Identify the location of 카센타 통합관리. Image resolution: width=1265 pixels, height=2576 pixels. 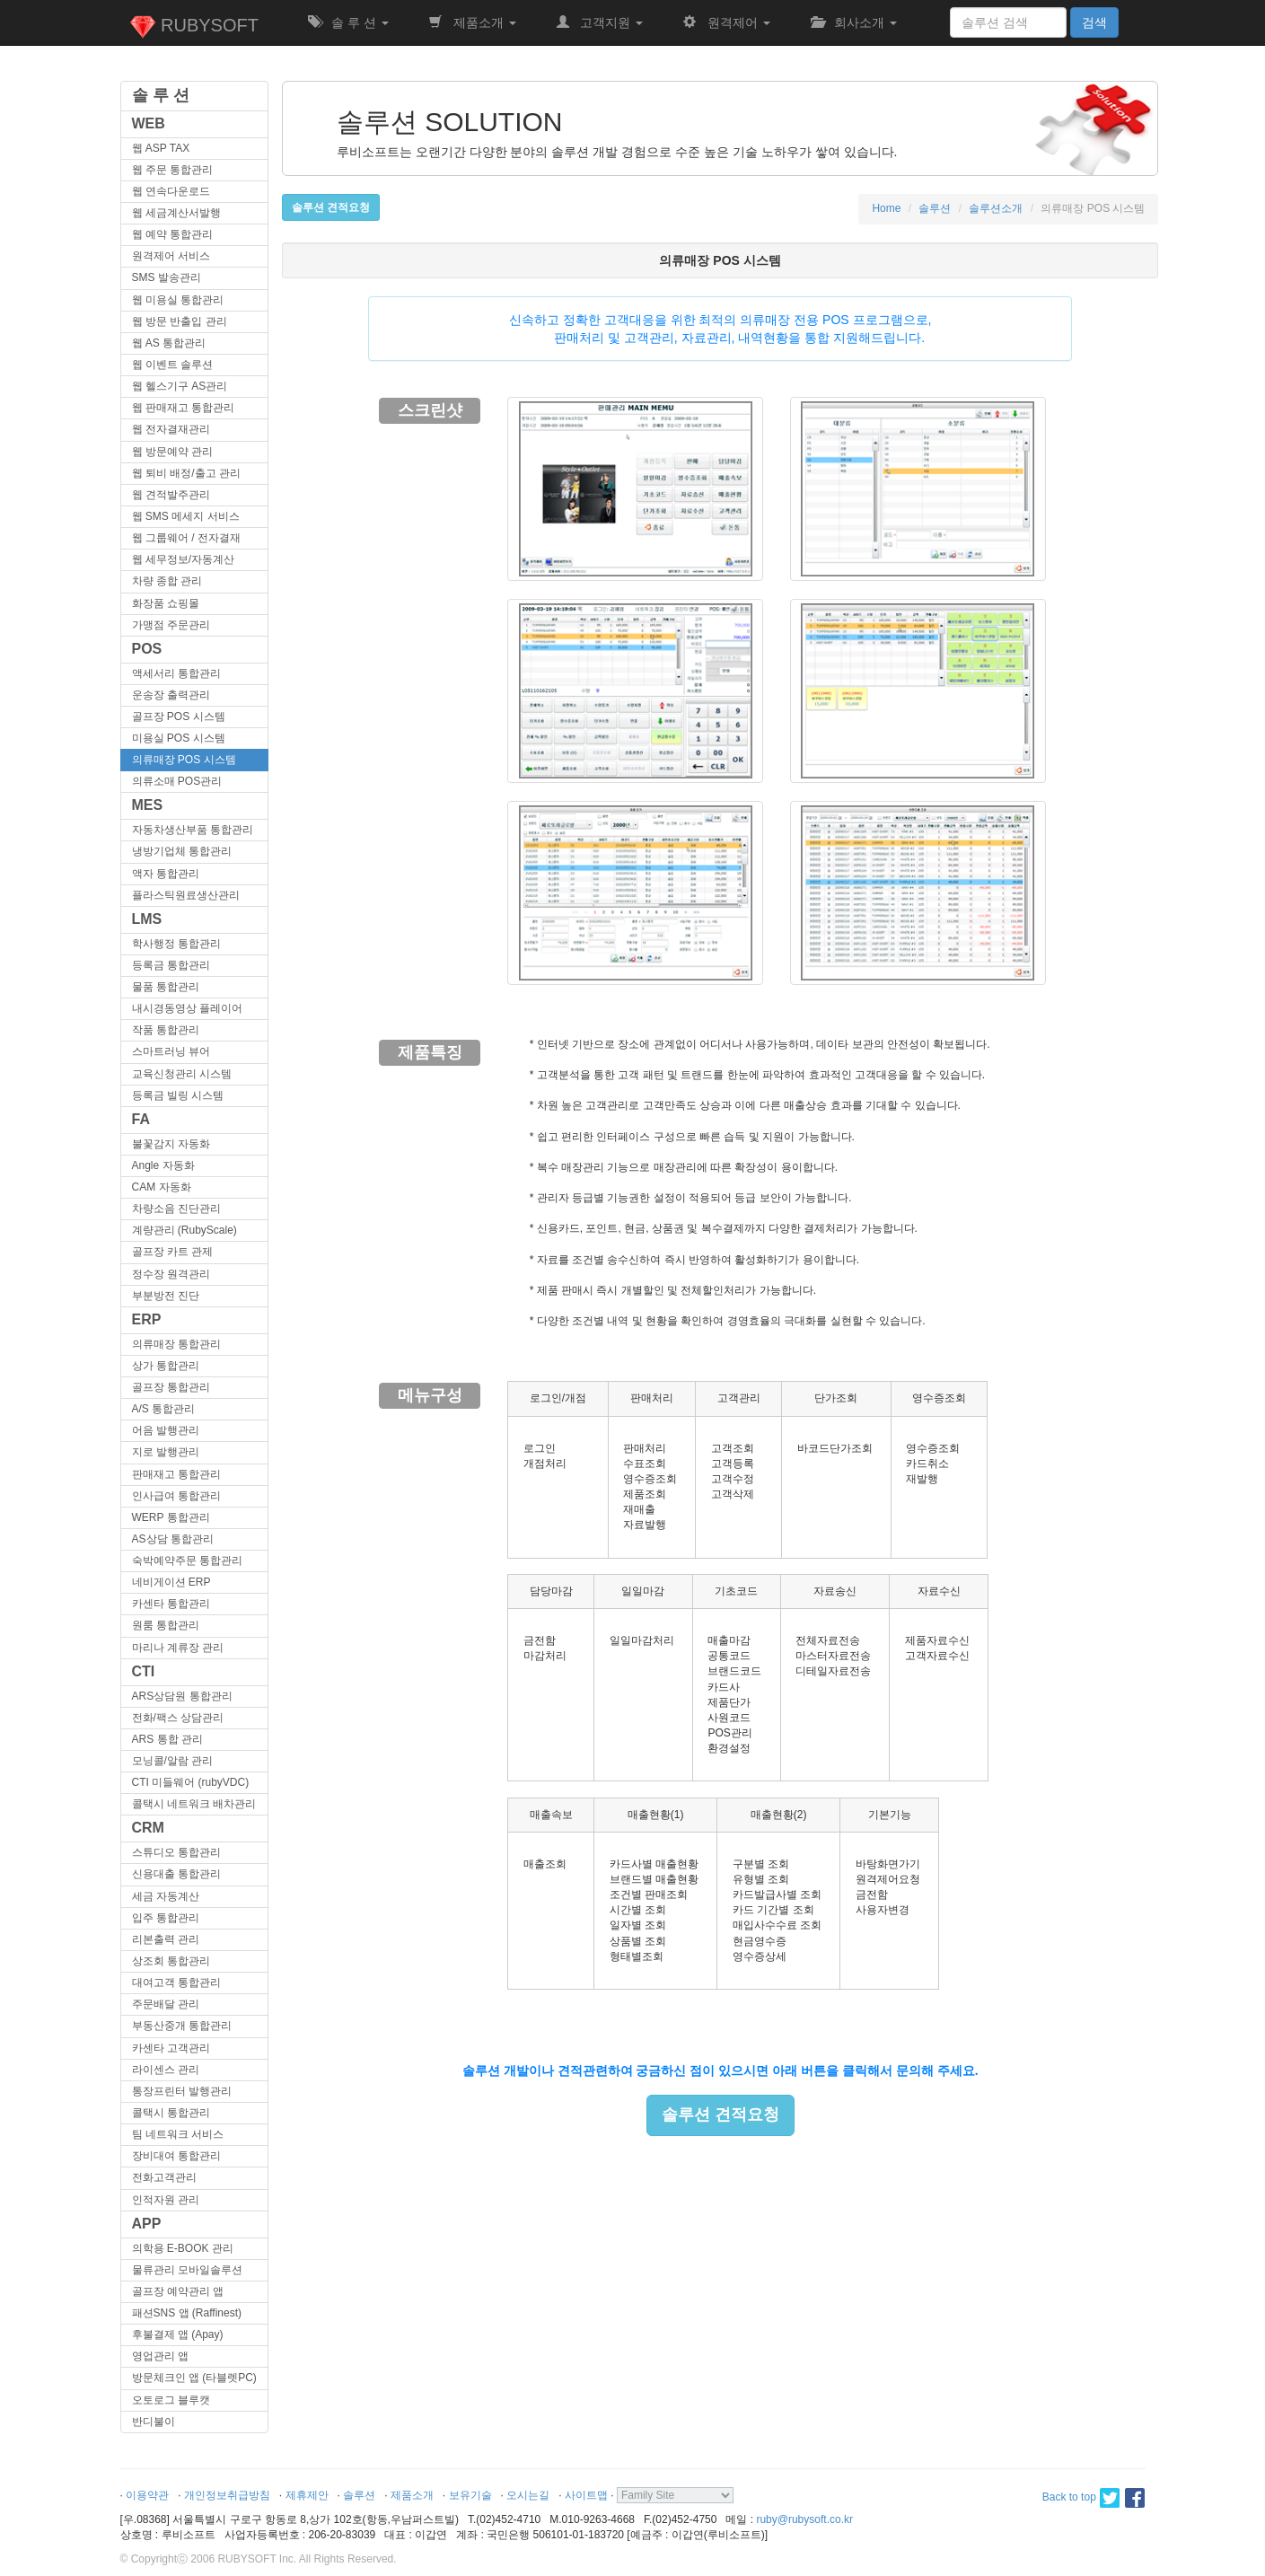
(171, 1603).